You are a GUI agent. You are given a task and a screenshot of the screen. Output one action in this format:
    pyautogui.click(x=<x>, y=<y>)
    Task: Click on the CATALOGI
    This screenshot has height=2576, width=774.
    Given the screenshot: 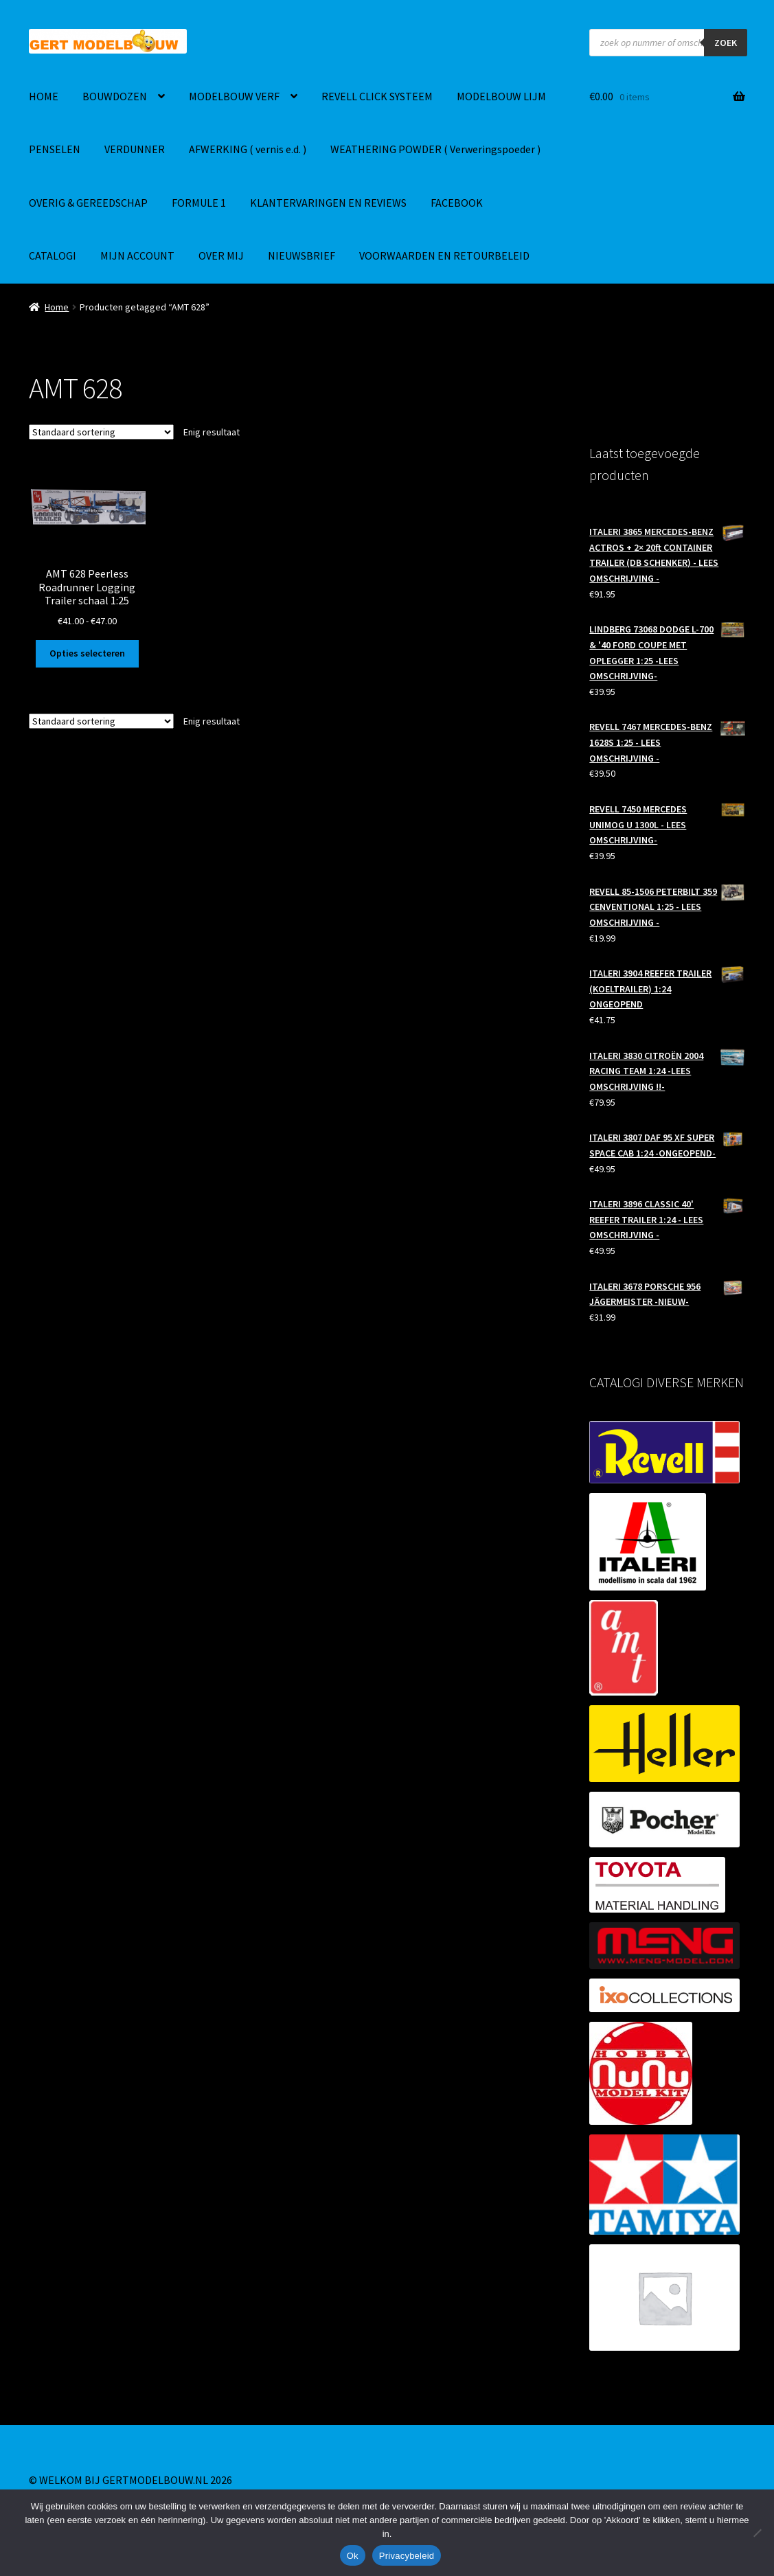 What is the action you would take?
    pyautogui.click(x=52, y=255)
    